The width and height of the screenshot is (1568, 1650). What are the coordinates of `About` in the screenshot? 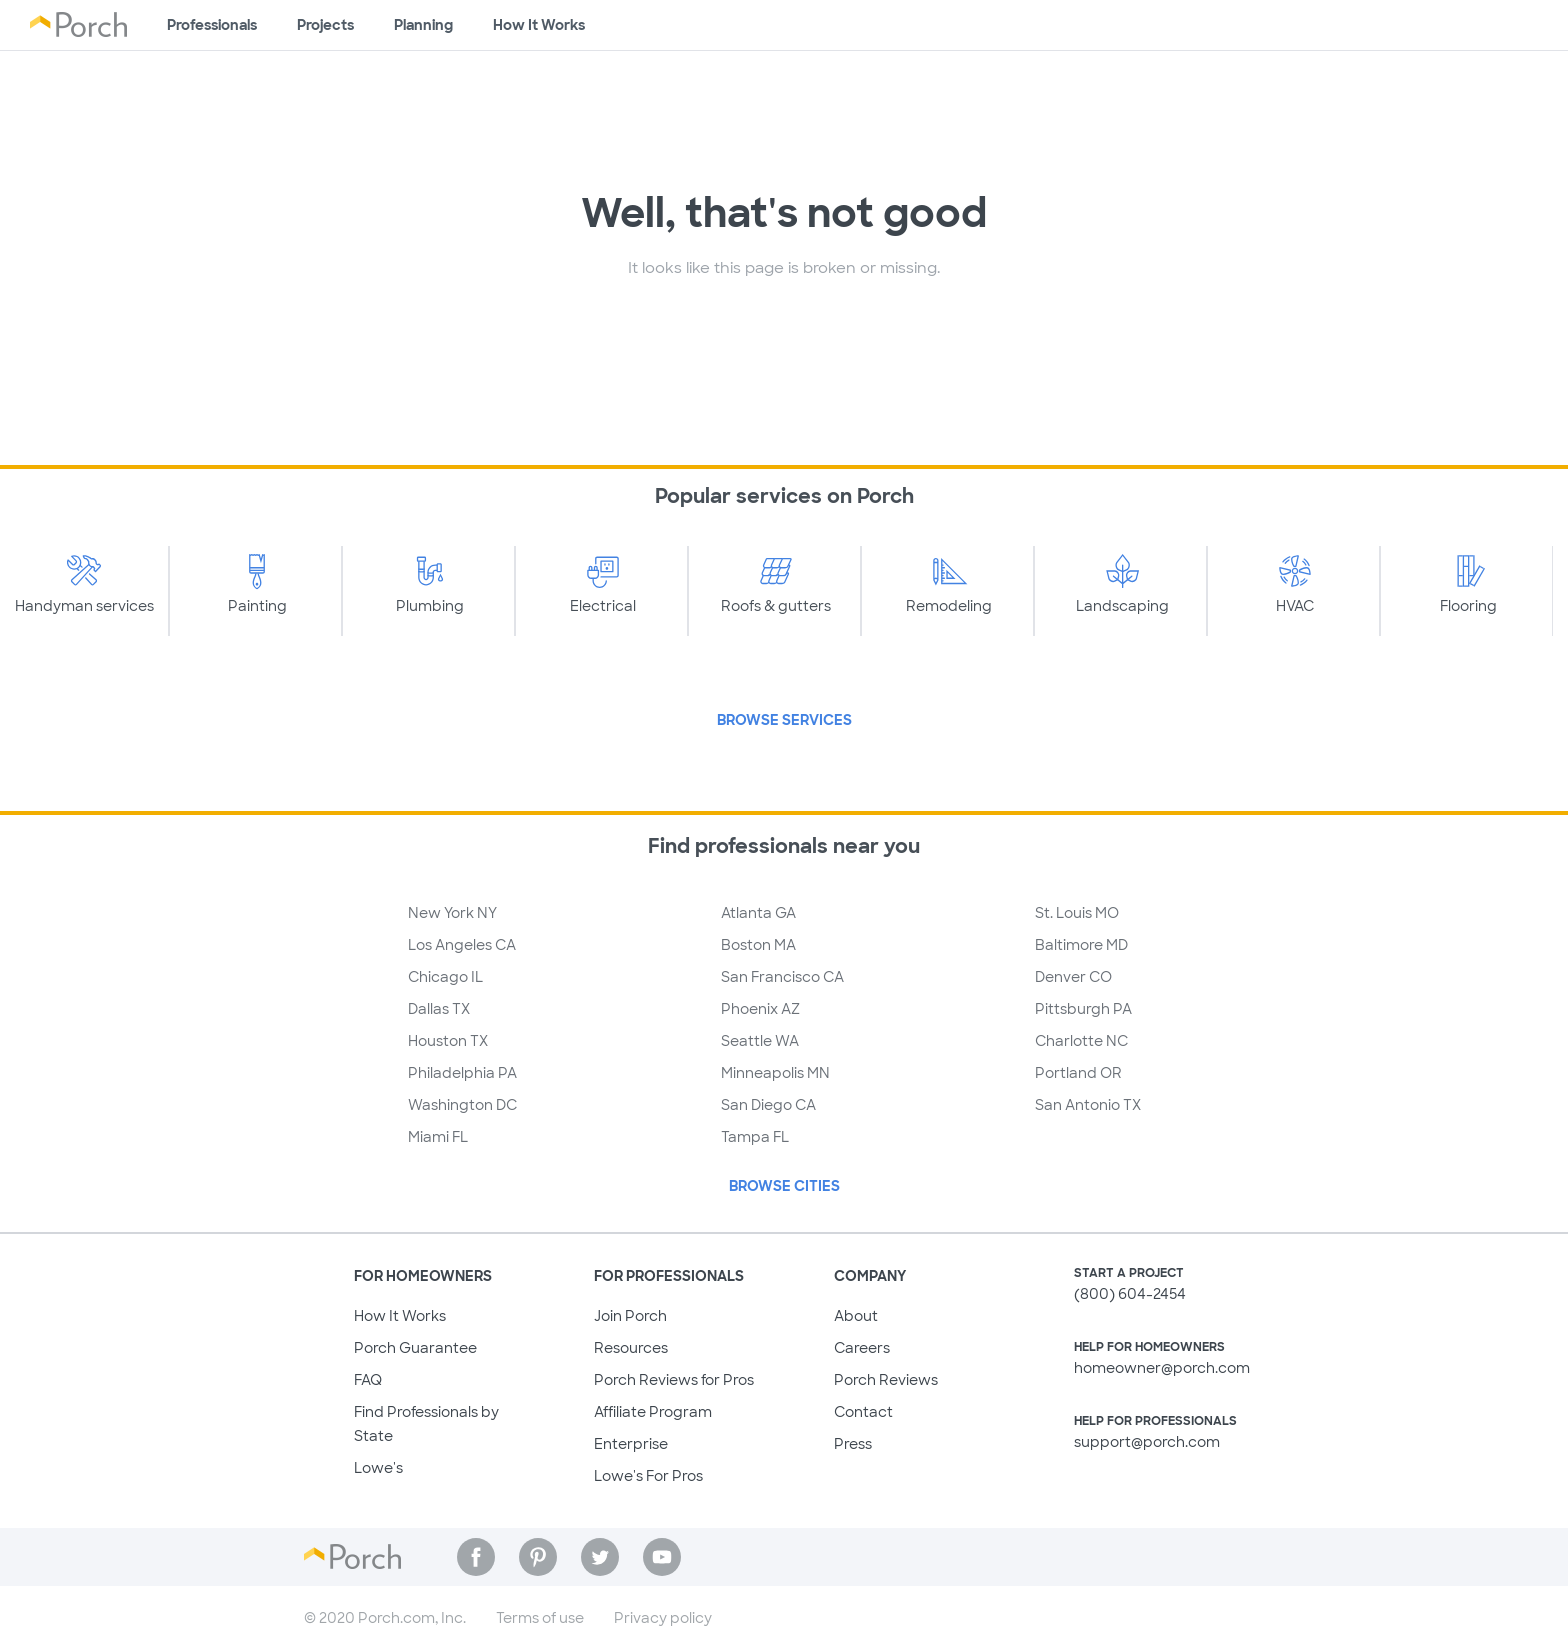 It's located at (856, 1316).